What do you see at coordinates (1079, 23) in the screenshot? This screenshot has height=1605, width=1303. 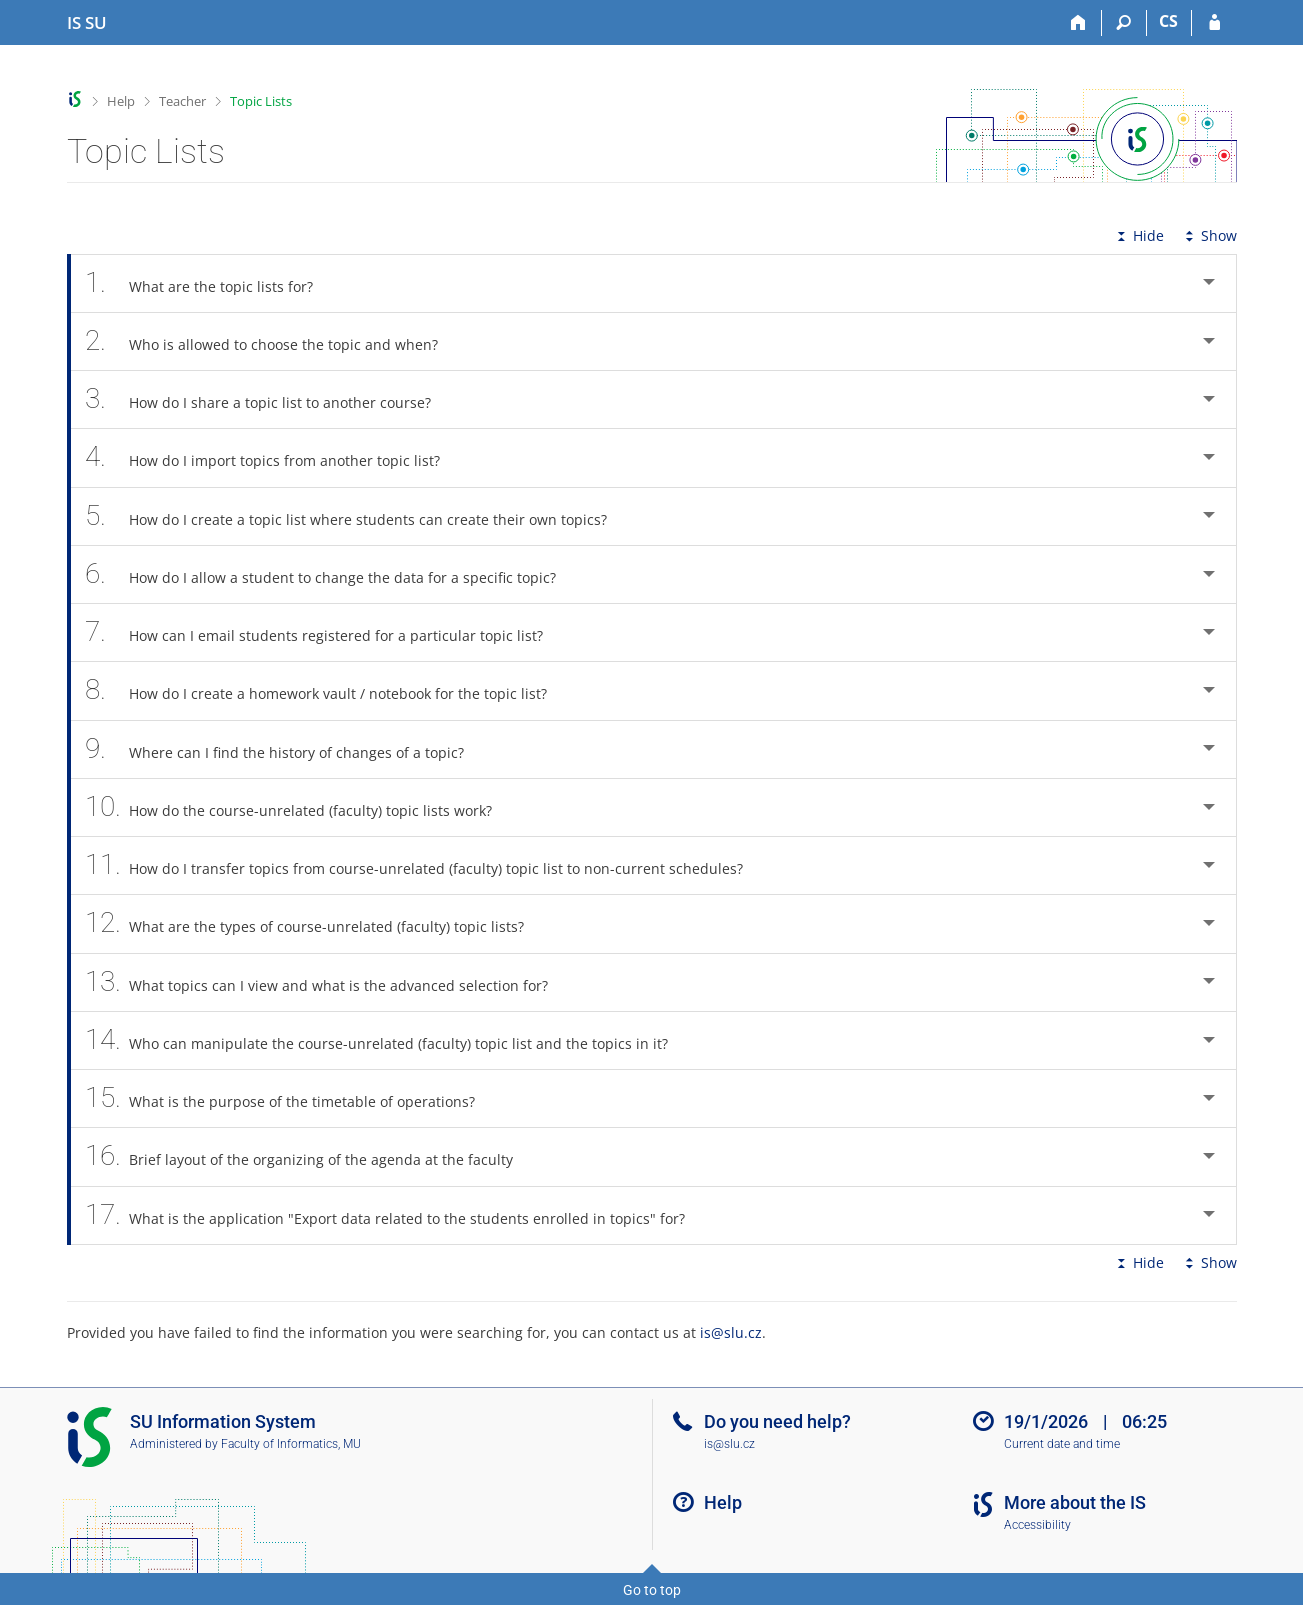 I see `[Home]` at bounding box center [1079, 23].